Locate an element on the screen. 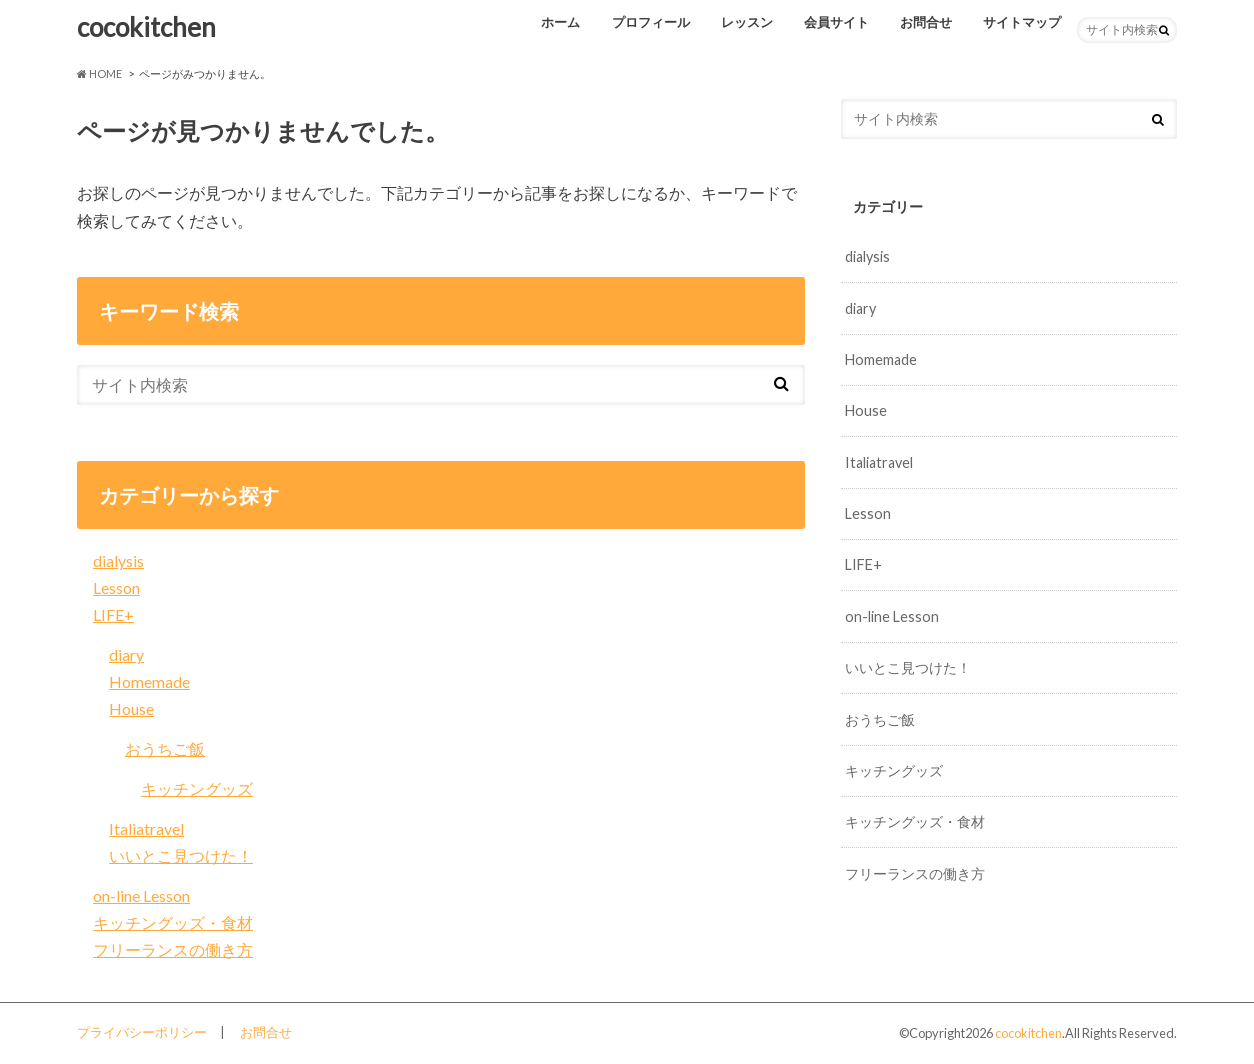  いいとこ見つけた！ is located at coordinates (181, 855).